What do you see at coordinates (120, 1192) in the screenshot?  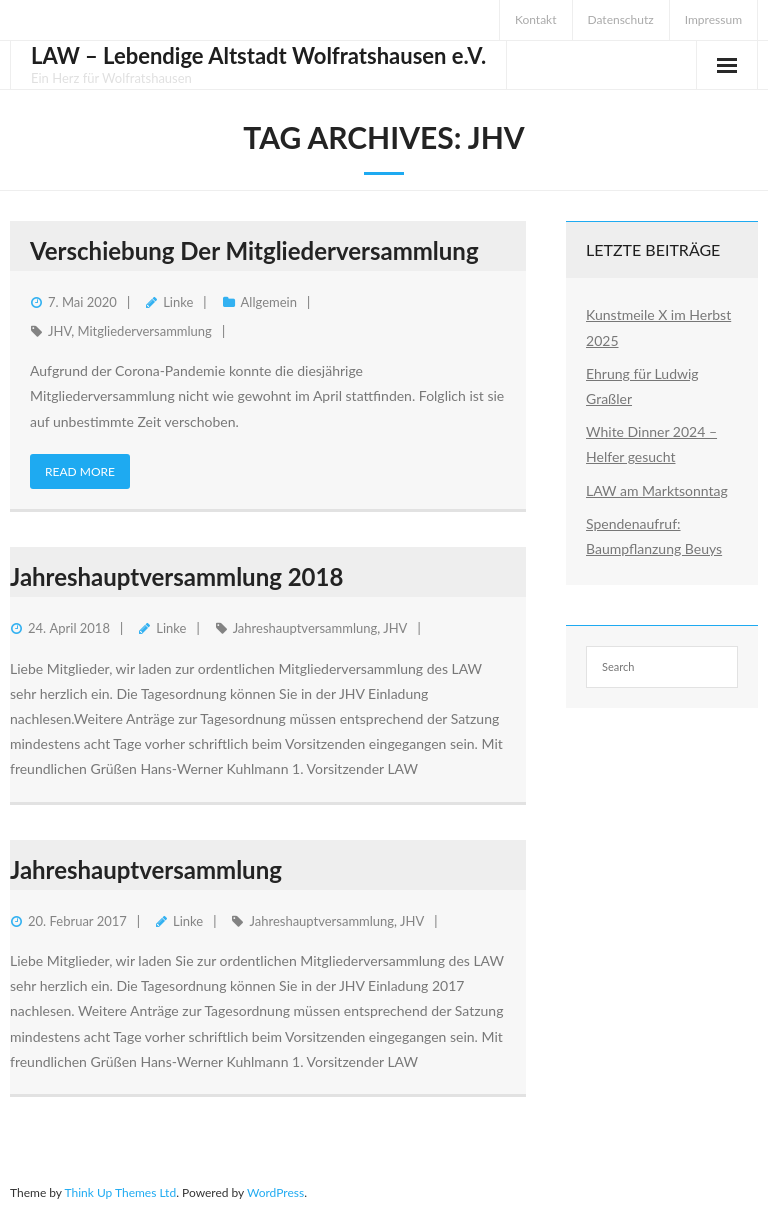 I see `Think Up Themes Ltd` at bounding box center [120, 1192].